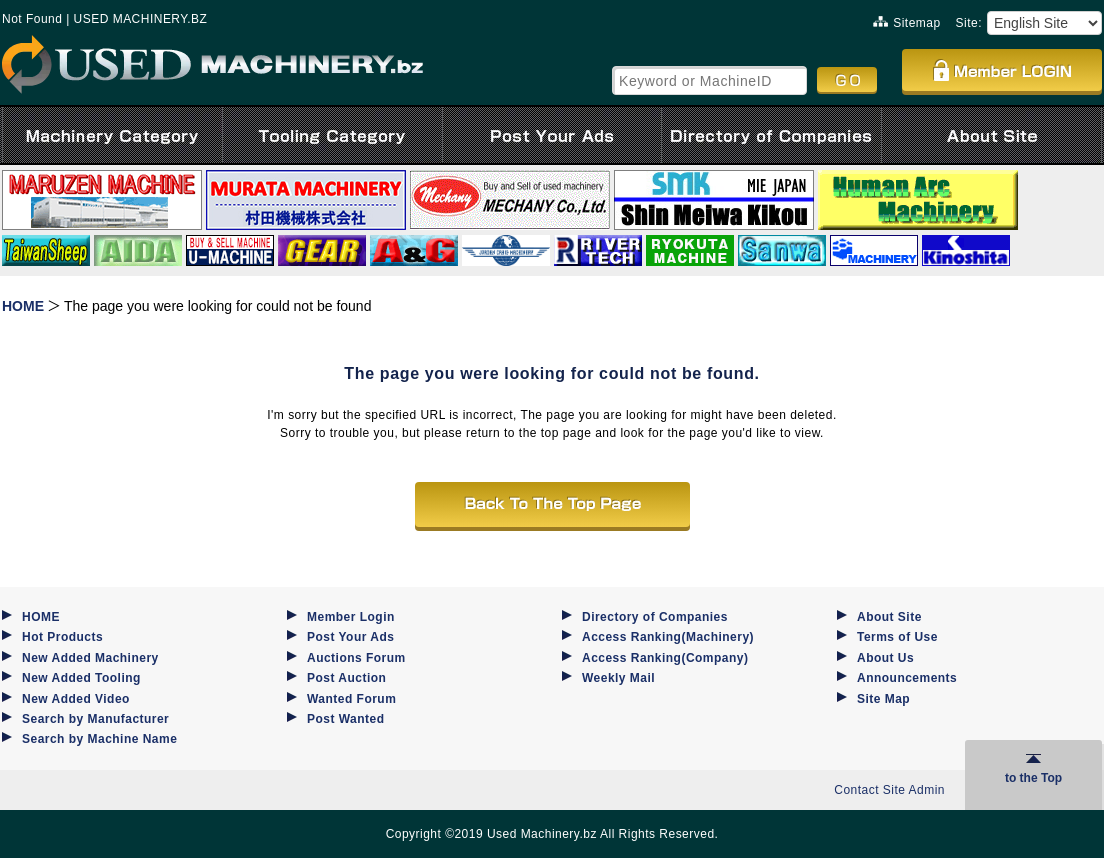 This screenshot has height=858, width=1104. What do you see at coordinates (351, 617) in the screenshot?
I see `Member Login` at bounding box center [351, 617].